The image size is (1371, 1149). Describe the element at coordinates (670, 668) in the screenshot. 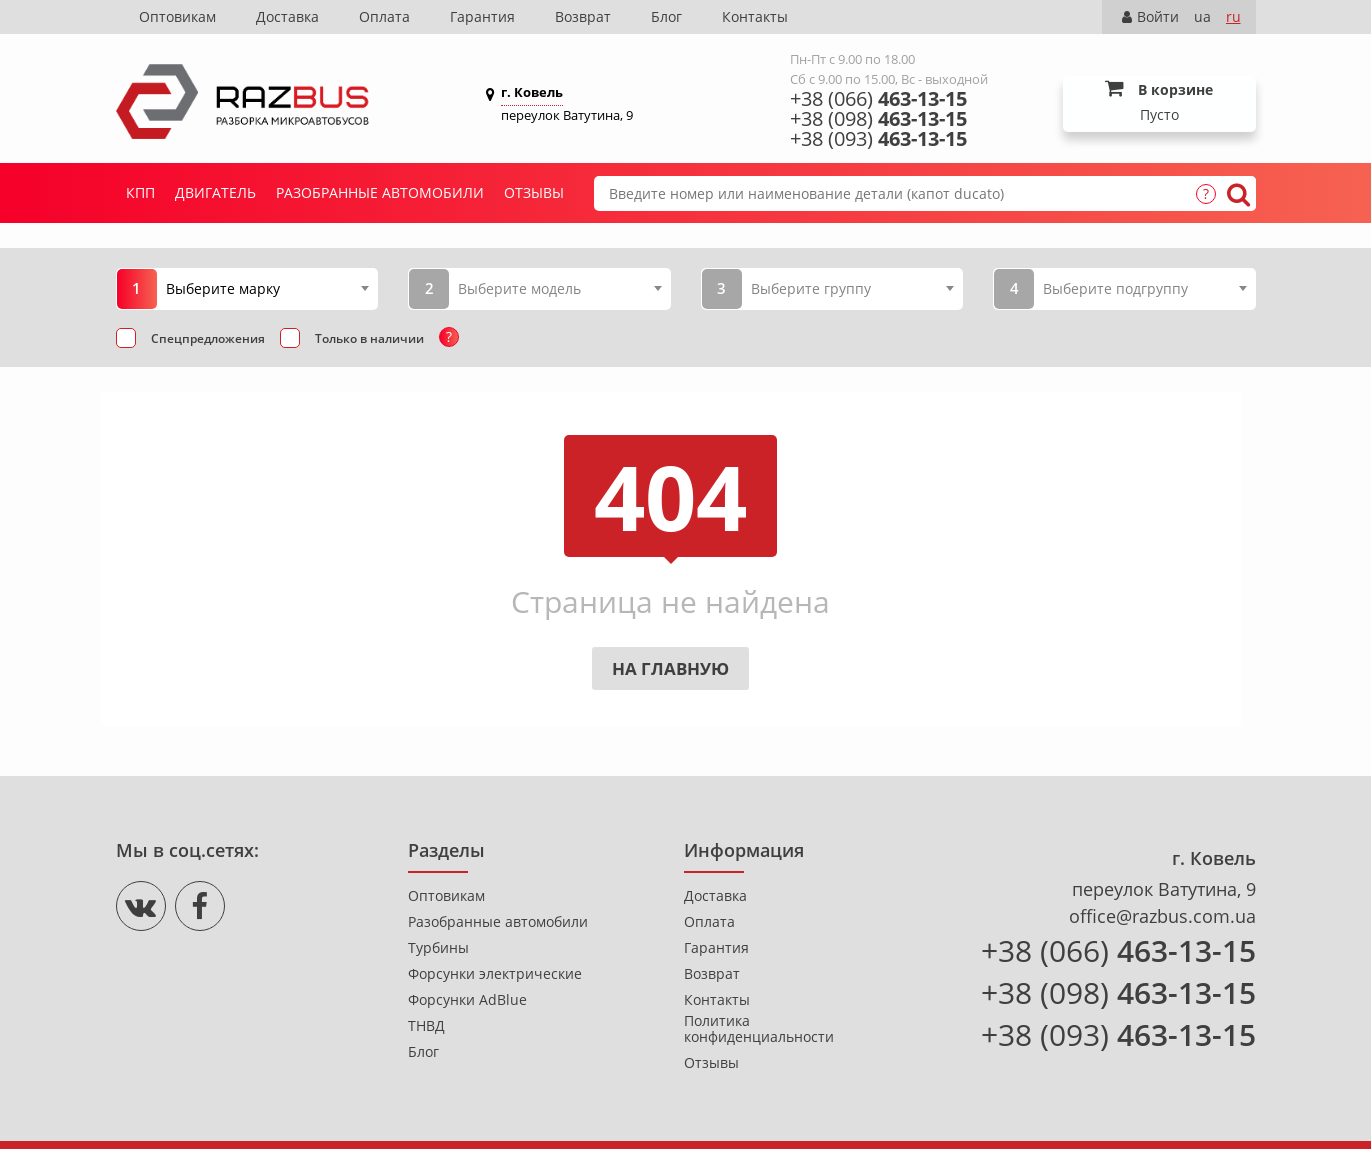

I see `На главную` at that location.